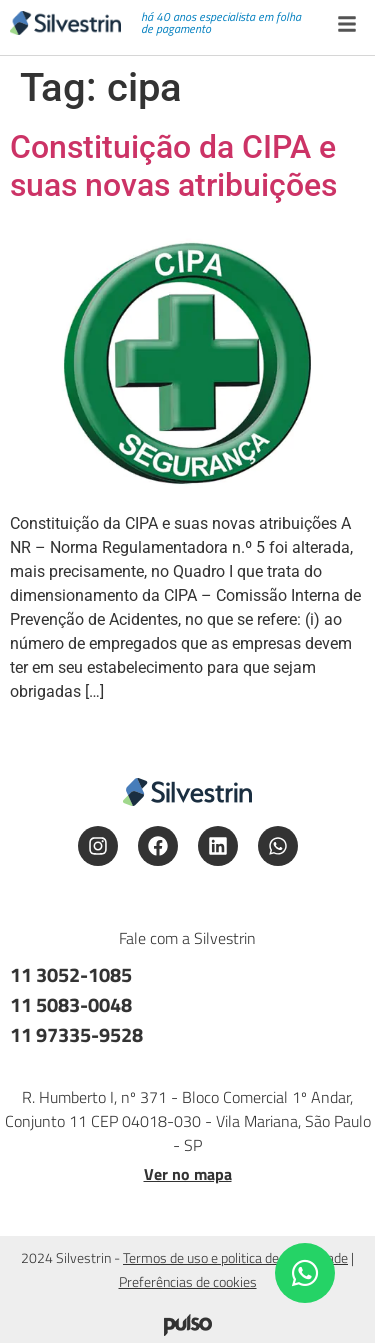  What do you see at coordinates (173, 166) in the screenshot?
I see `Constituição da CIPA e suas novas atribuições` at bounding box center [173, 166].